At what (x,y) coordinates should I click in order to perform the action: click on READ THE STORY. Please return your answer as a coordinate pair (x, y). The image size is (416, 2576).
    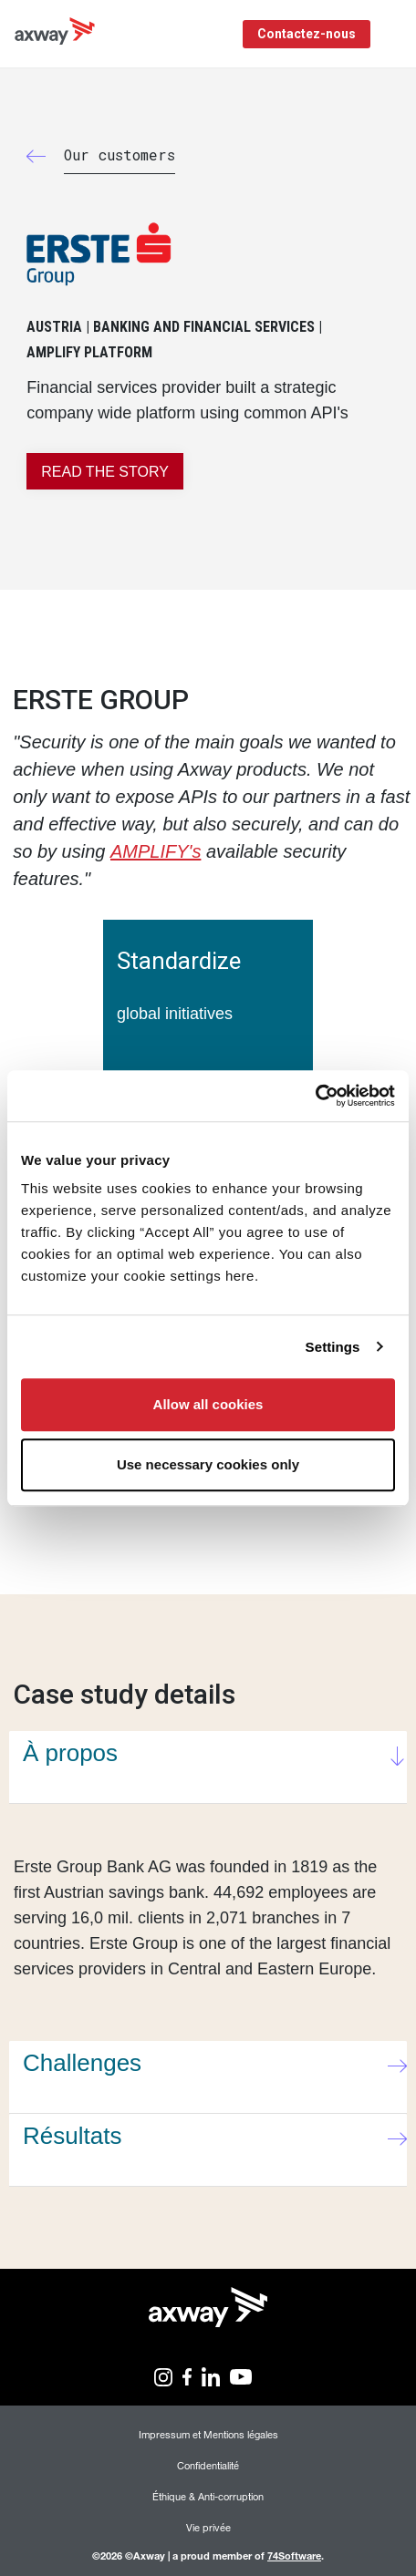
    Looking at the image, I should click on (105, 471).